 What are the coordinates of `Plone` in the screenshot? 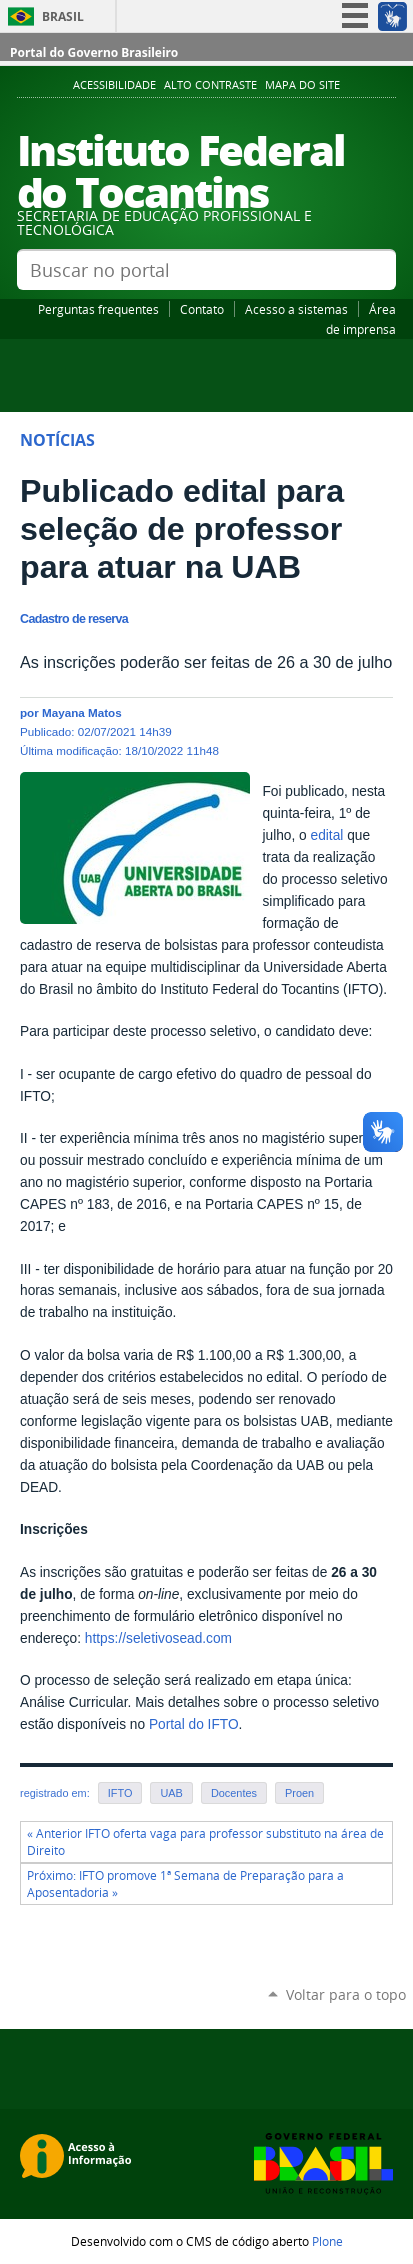 It's located at (327, 2241).